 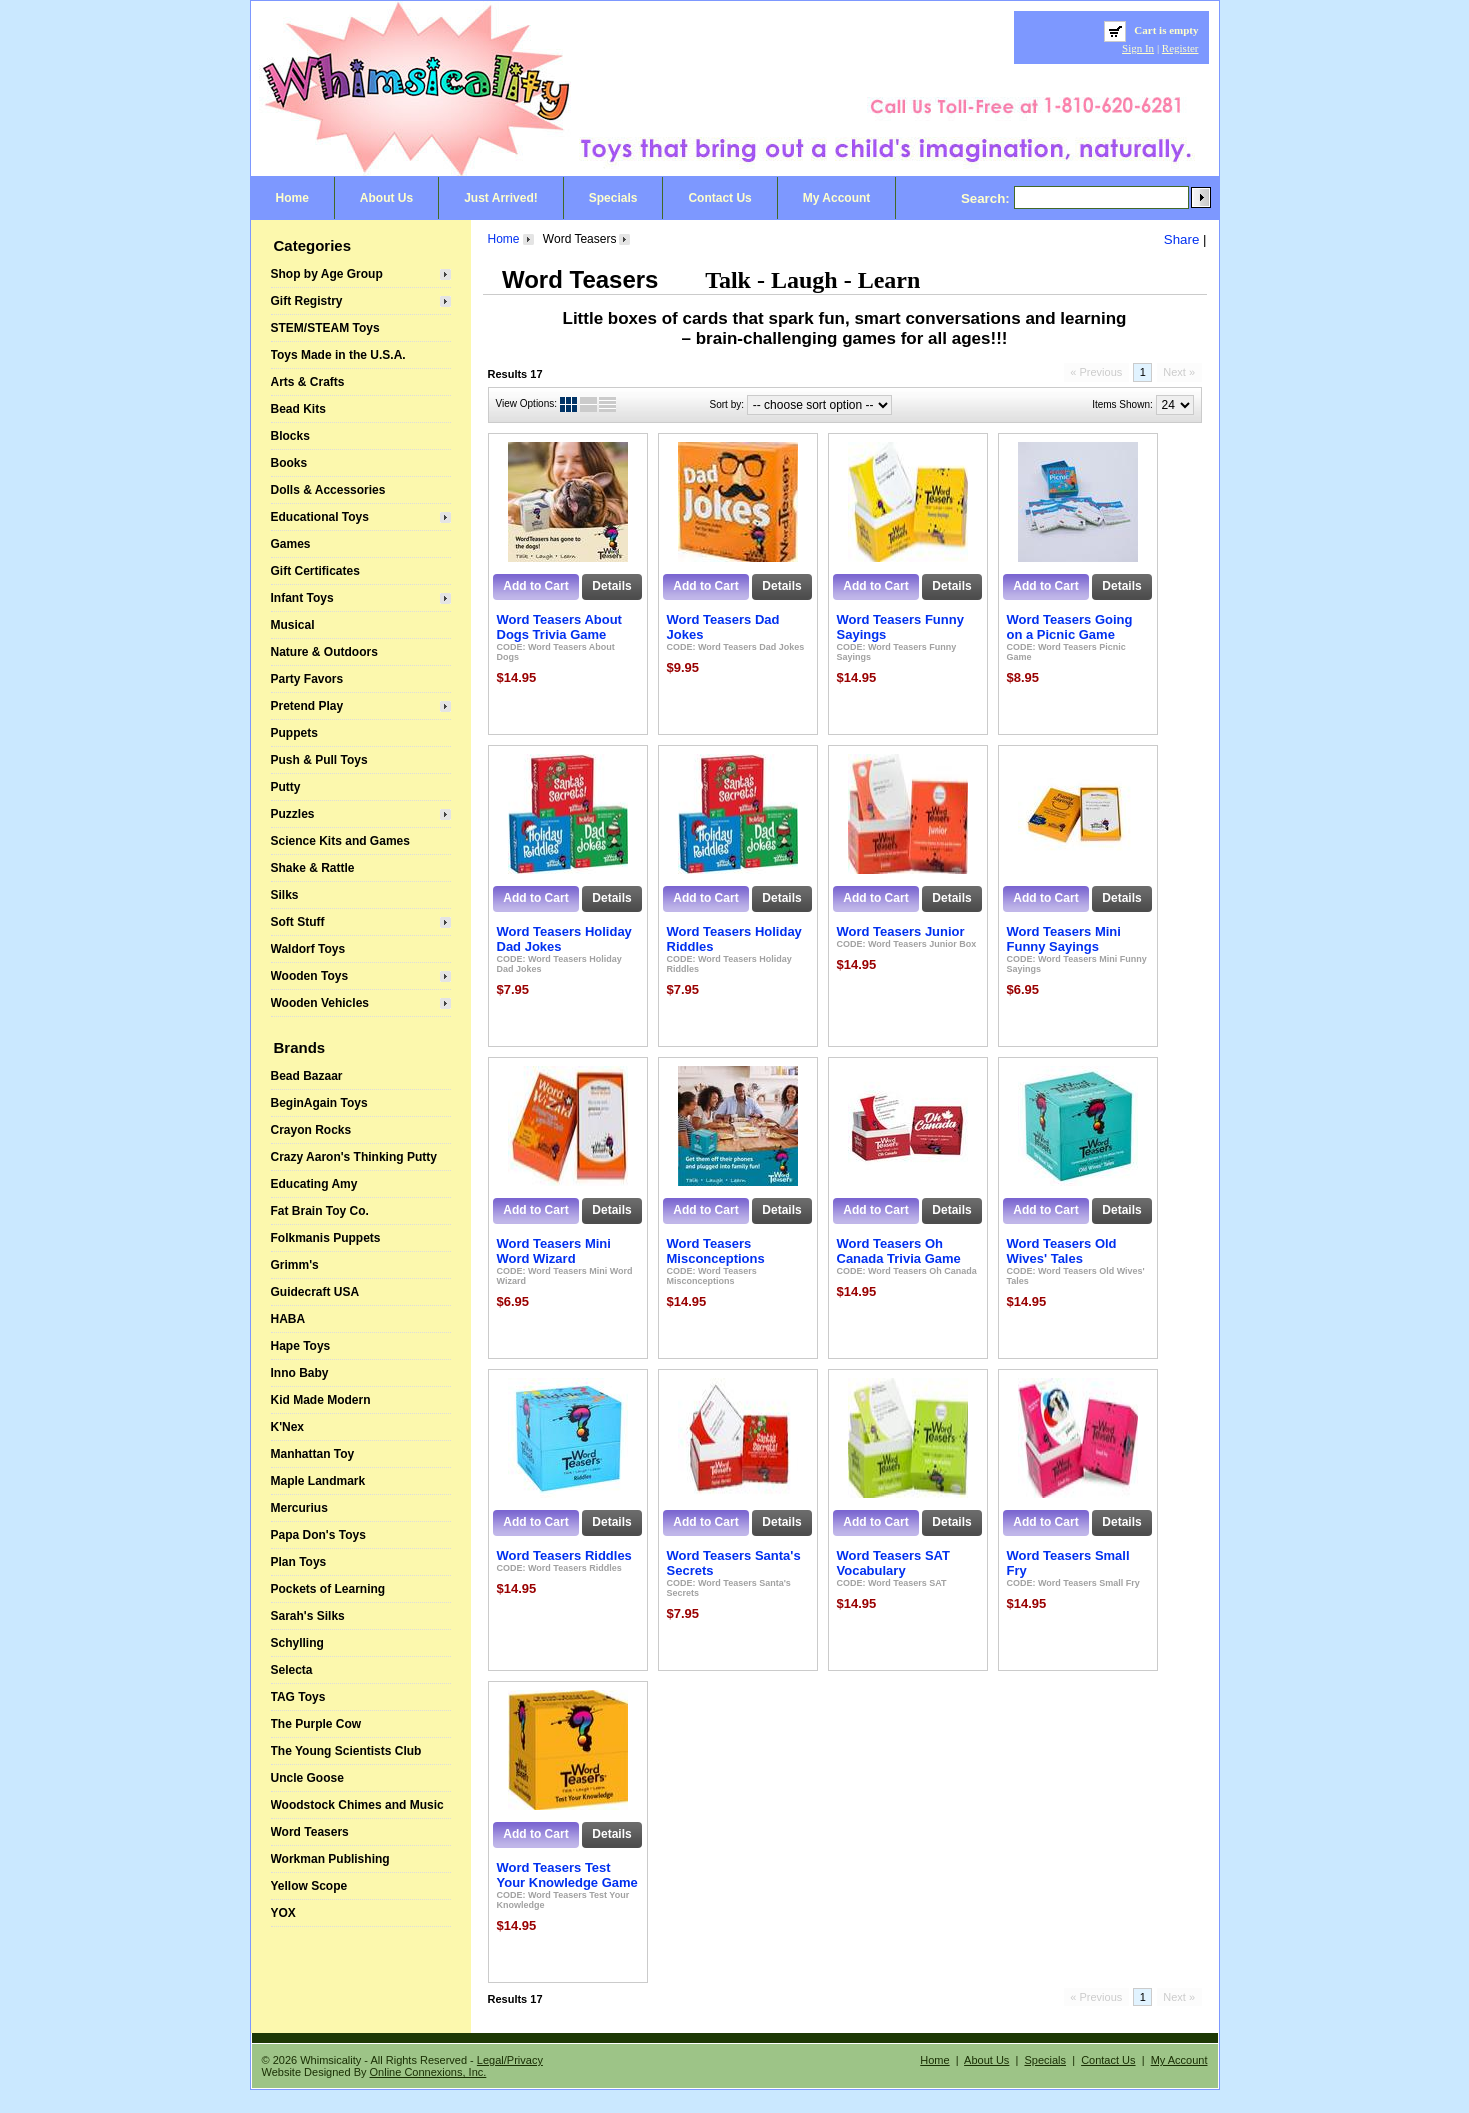 I want to click on Blocks, so click(x=290, y=436).